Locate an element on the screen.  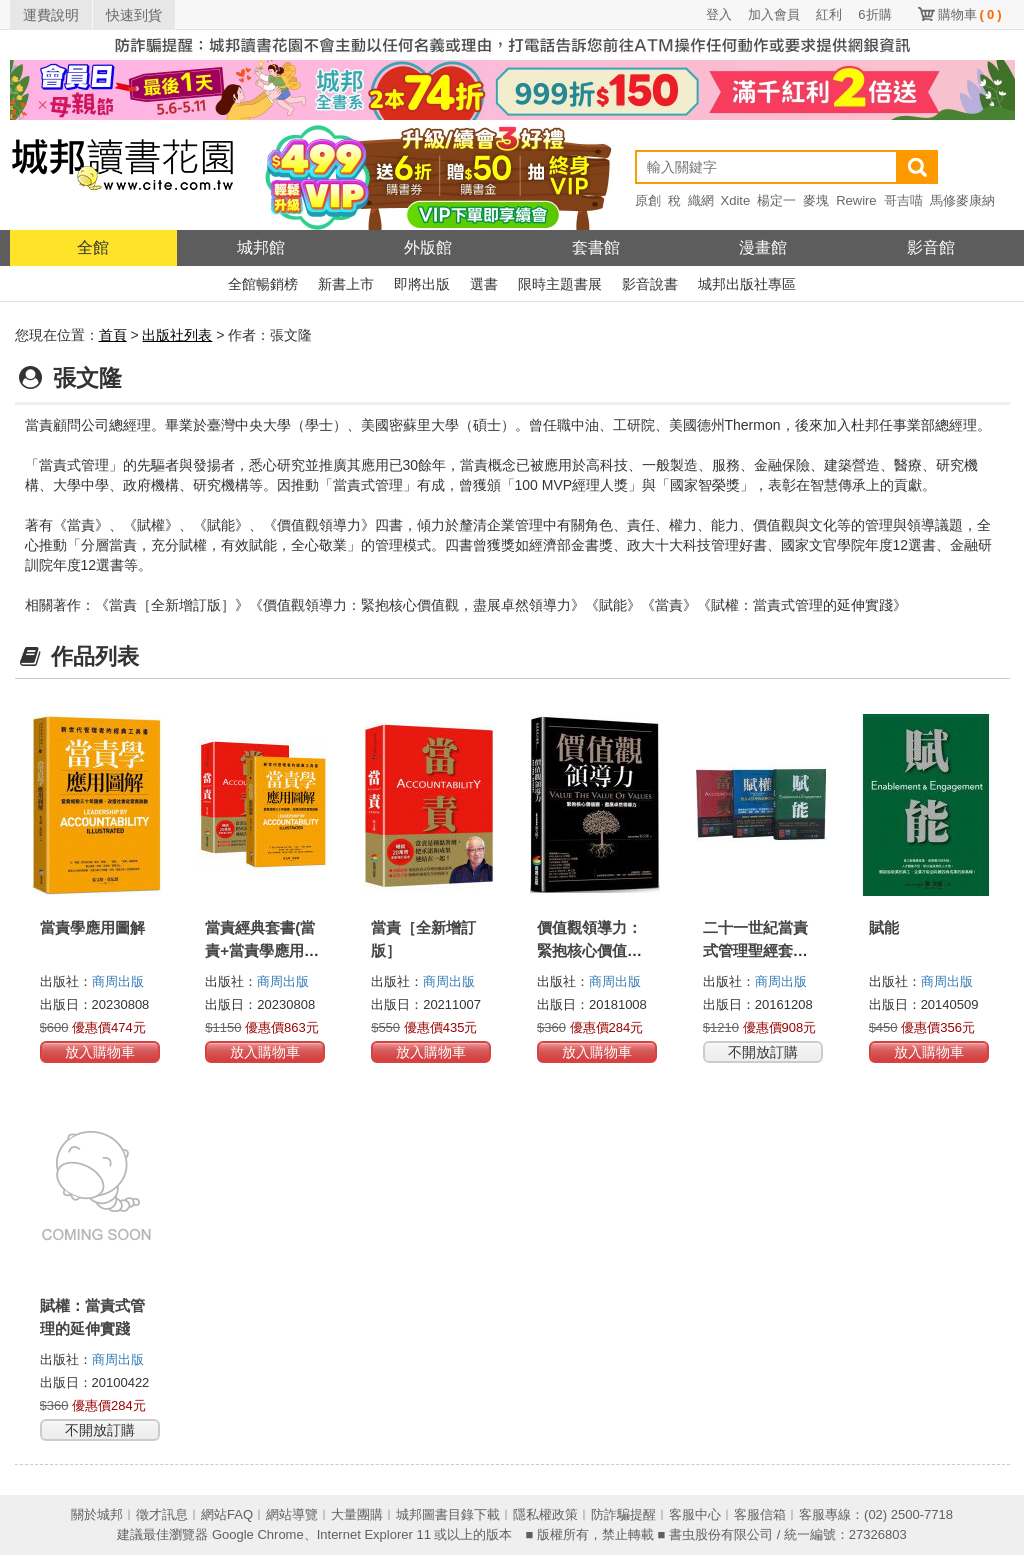
快速到貨 is located at coordinates (134, 15).